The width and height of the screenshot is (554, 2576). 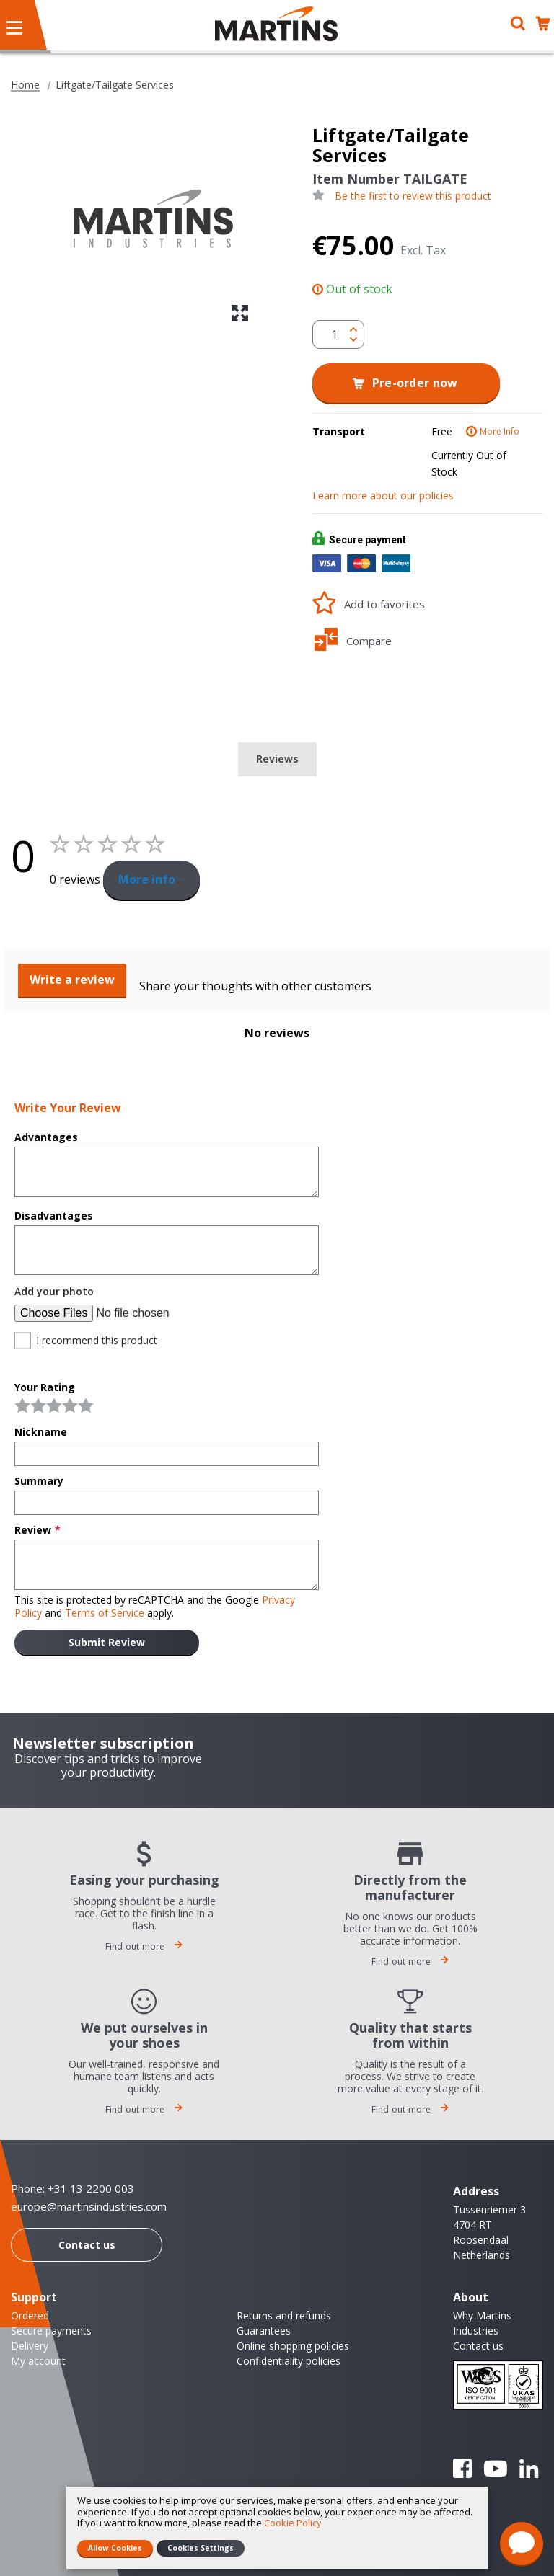 What do you see at coordinates (144, 1946) in the screenshot?
I see `Find out more` at bounding box center [144, 1946].